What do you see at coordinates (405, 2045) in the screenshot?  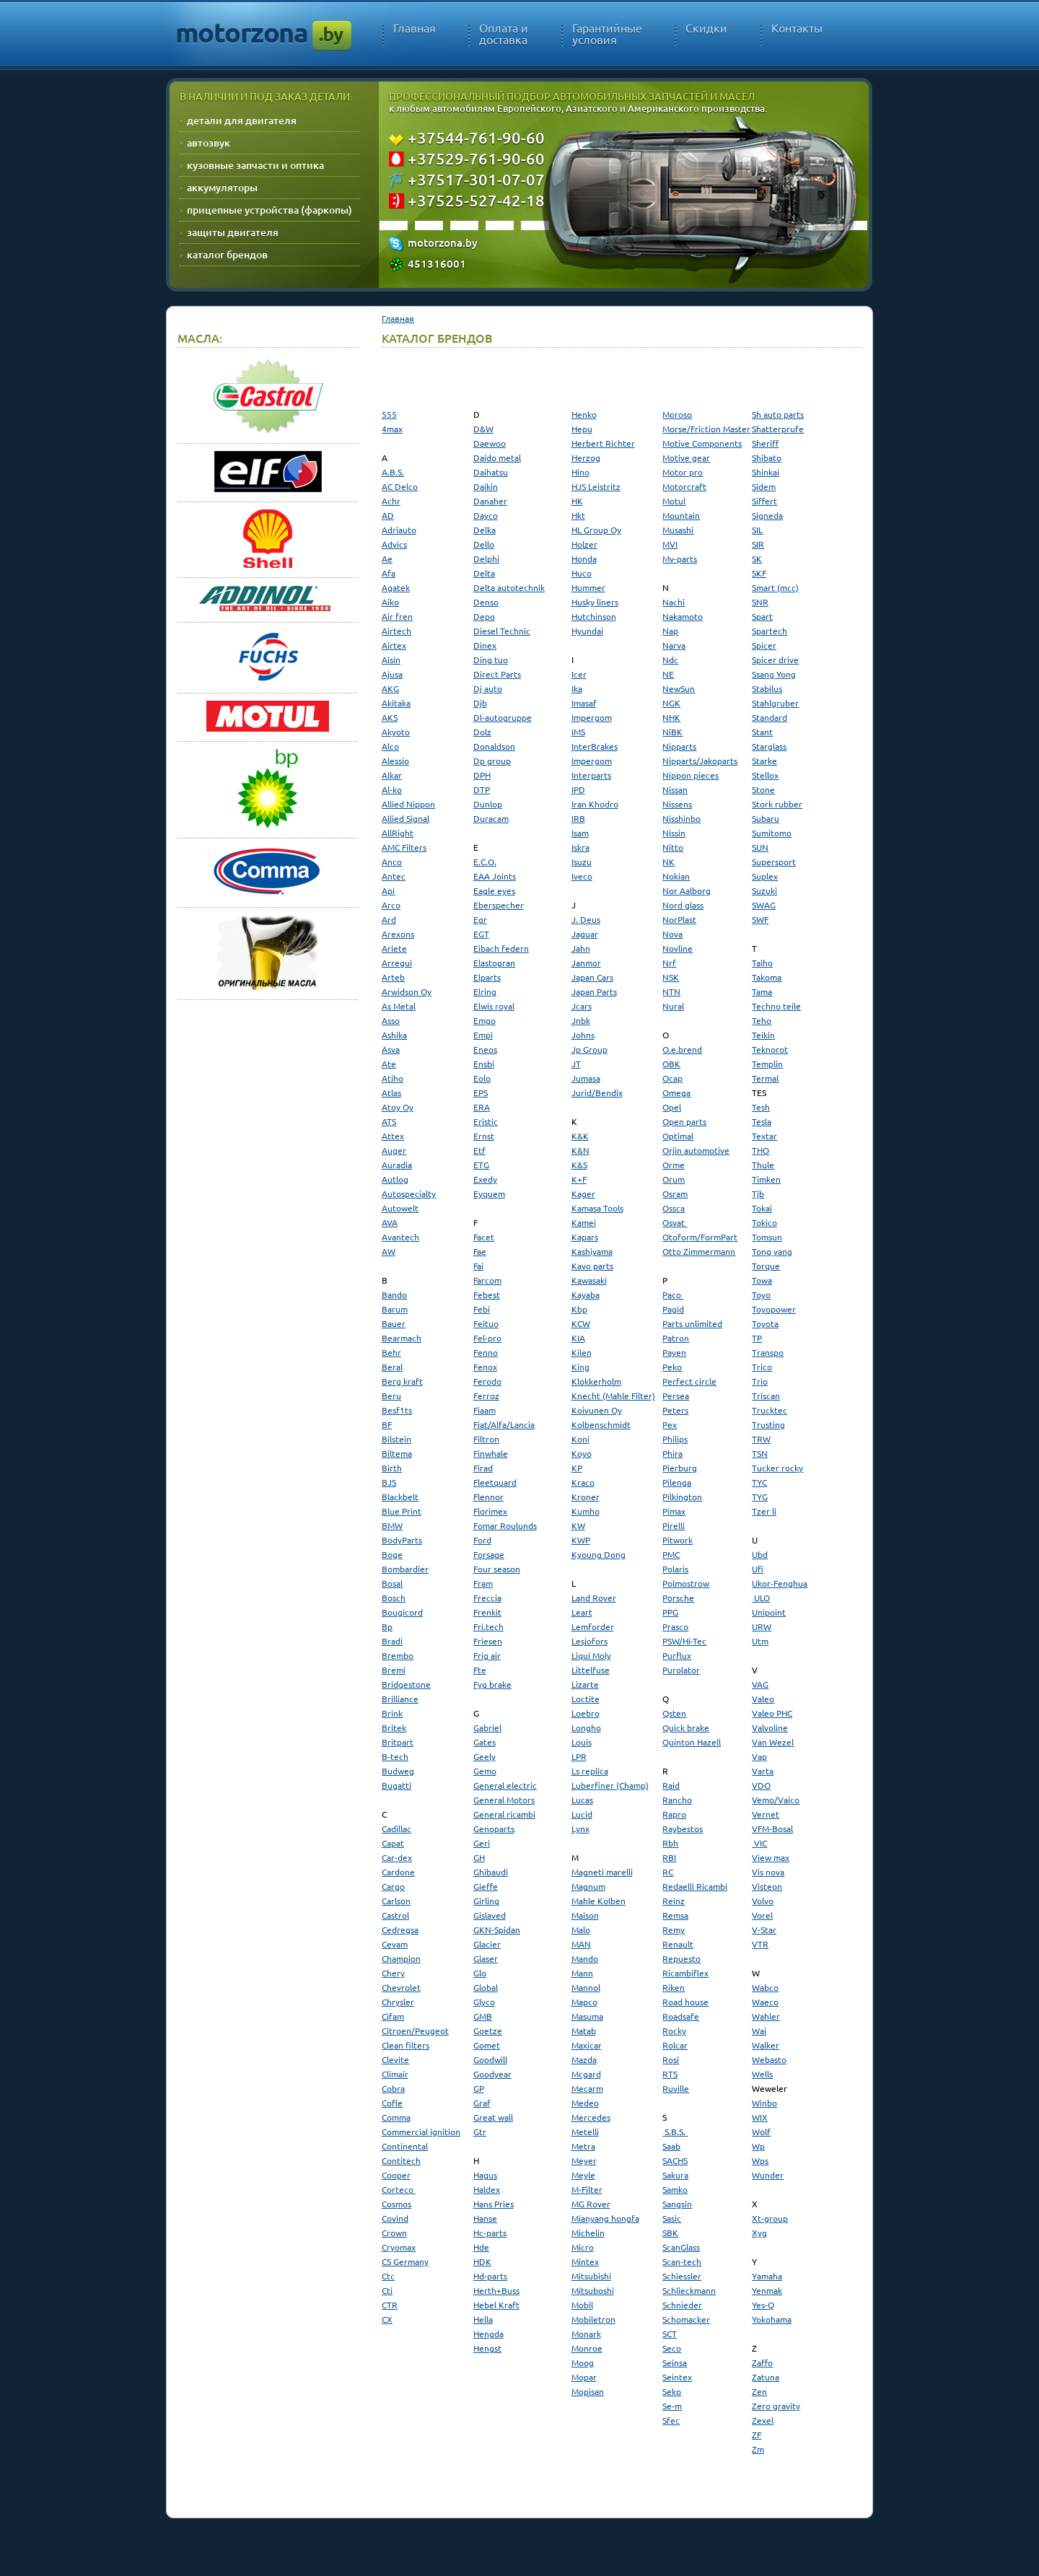 I see `Clean filters` at bounding box center [405, 2045].